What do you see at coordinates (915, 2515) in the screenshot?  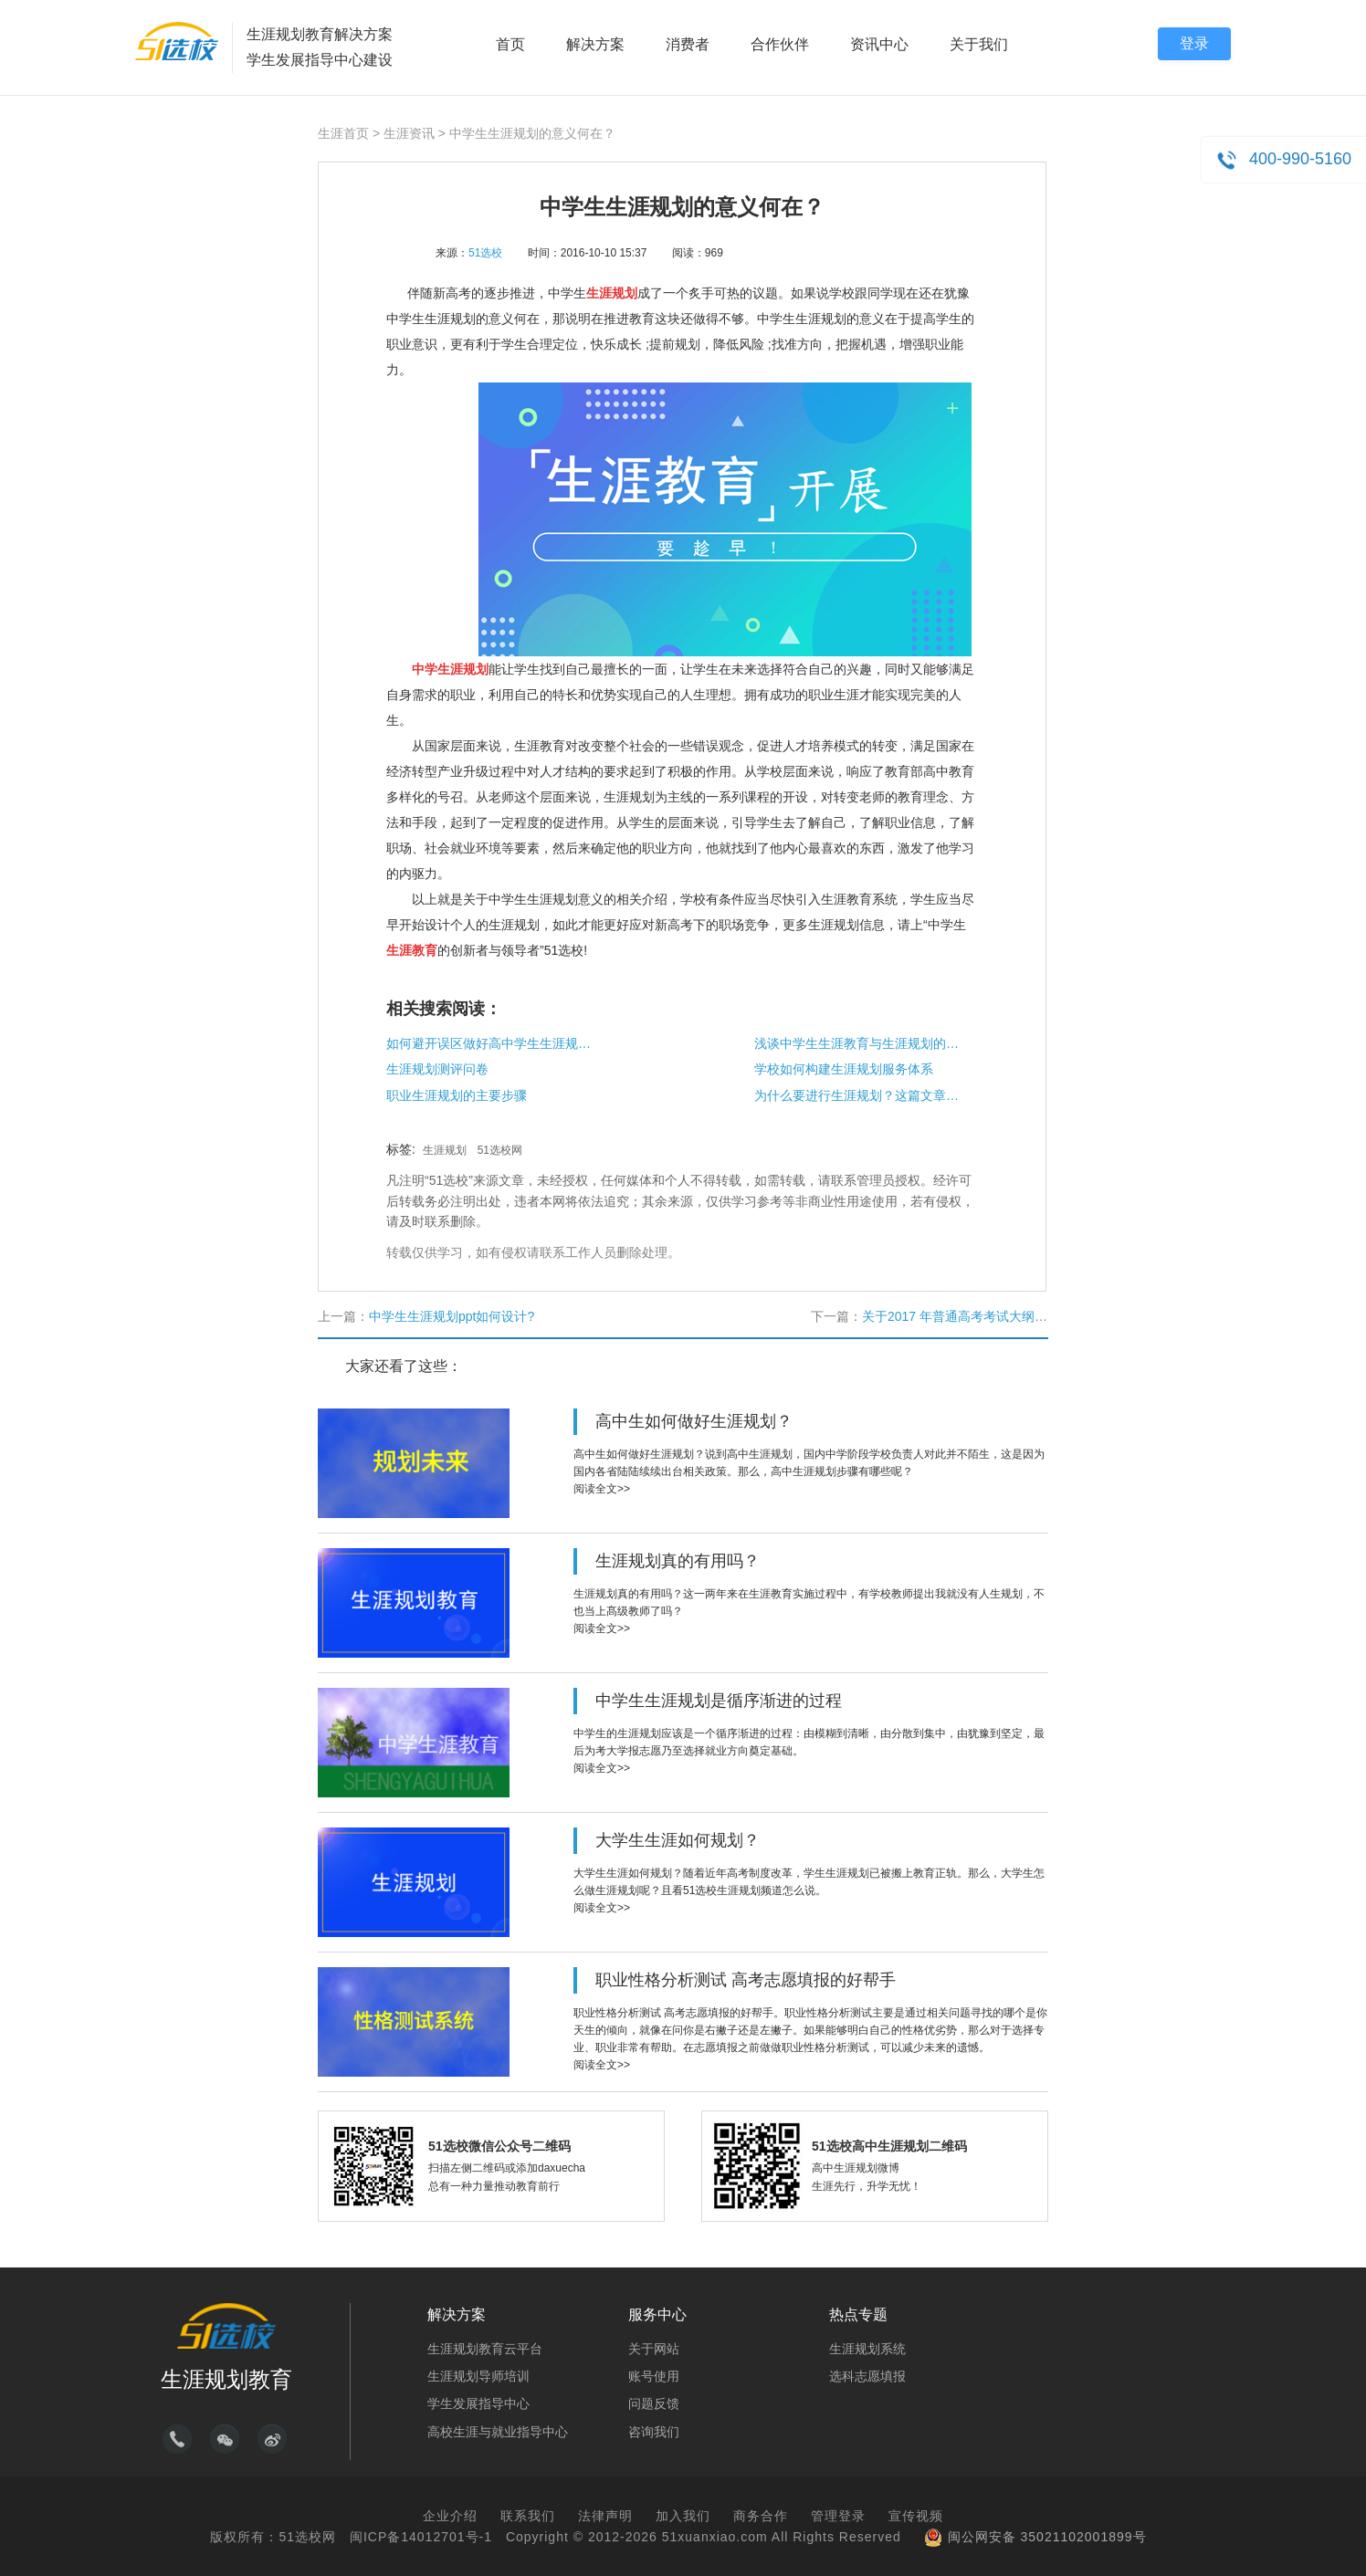 I see `宣传视频` at bounding box center [915, 2515].